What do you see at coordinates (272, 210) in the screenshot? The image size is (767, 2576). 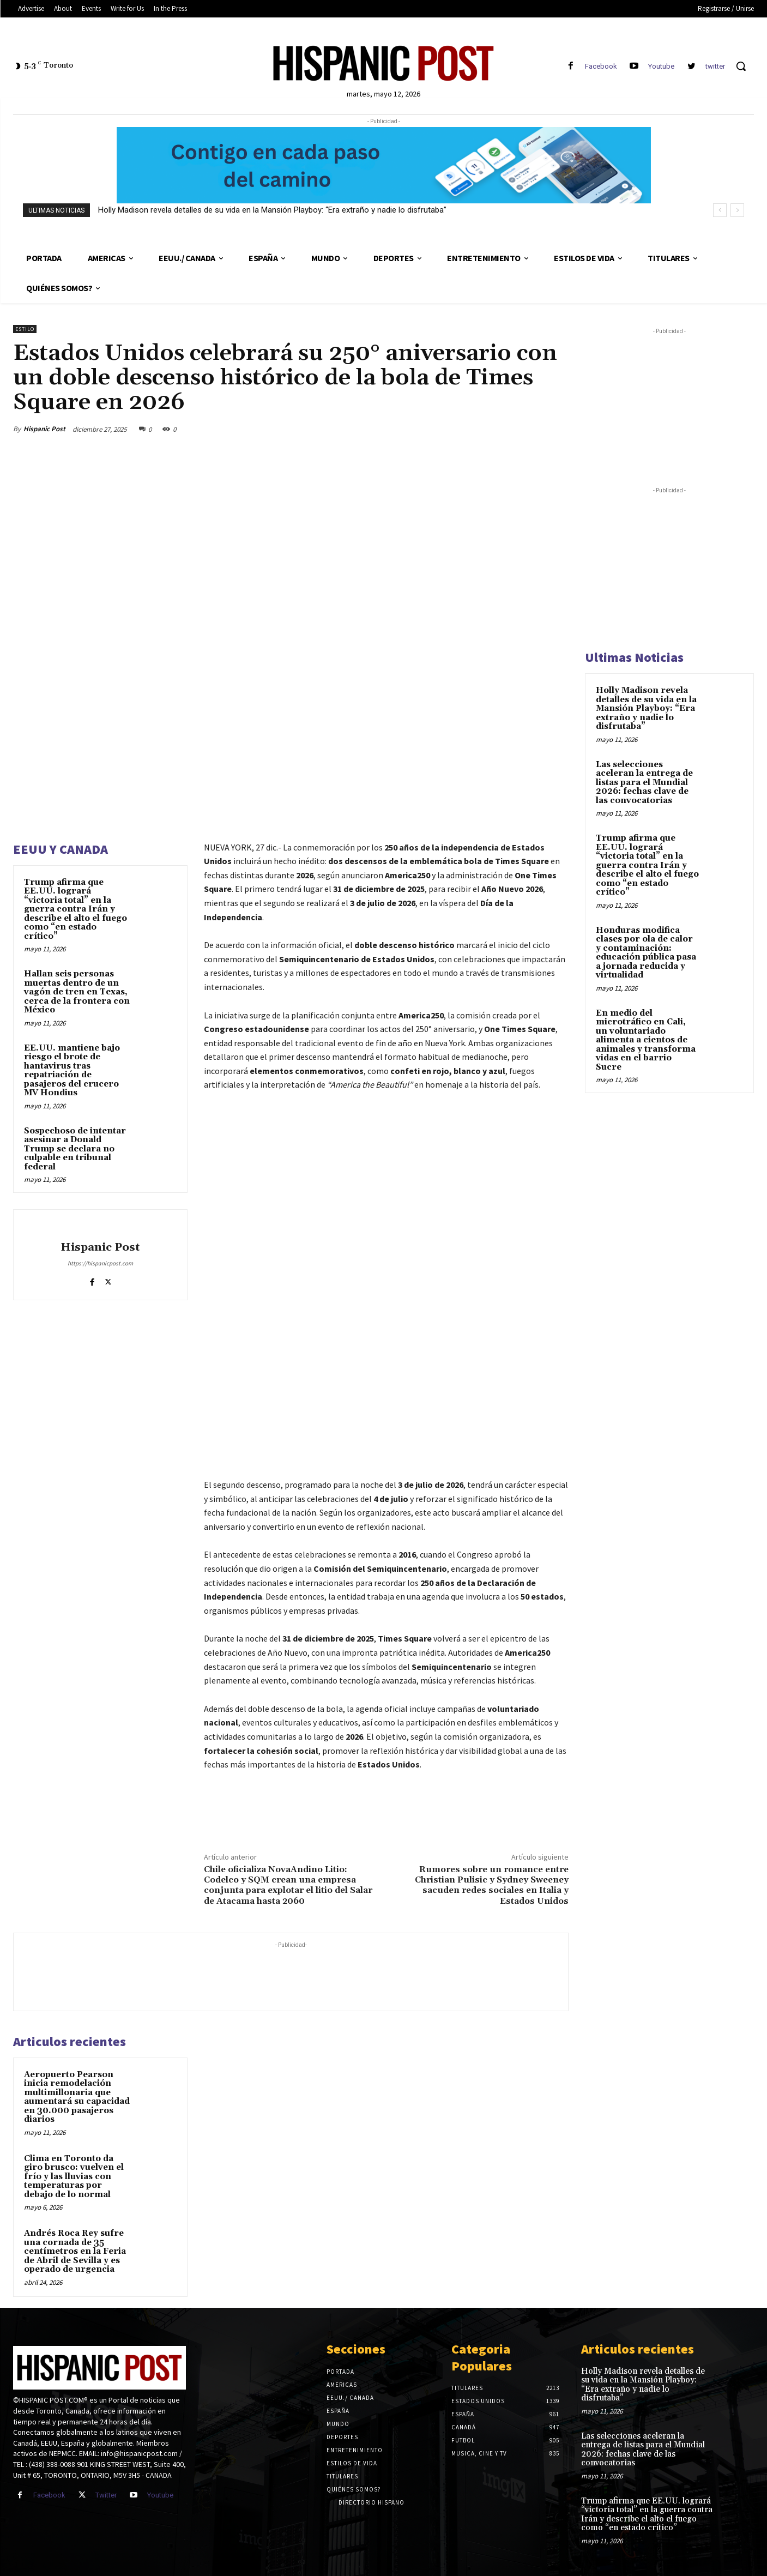 I see `Holly Madison revela detalles de su vida en la Mansión Playboy: “Era extraño y nadie lo disfrutaba”` at bounding box center [272, 210].